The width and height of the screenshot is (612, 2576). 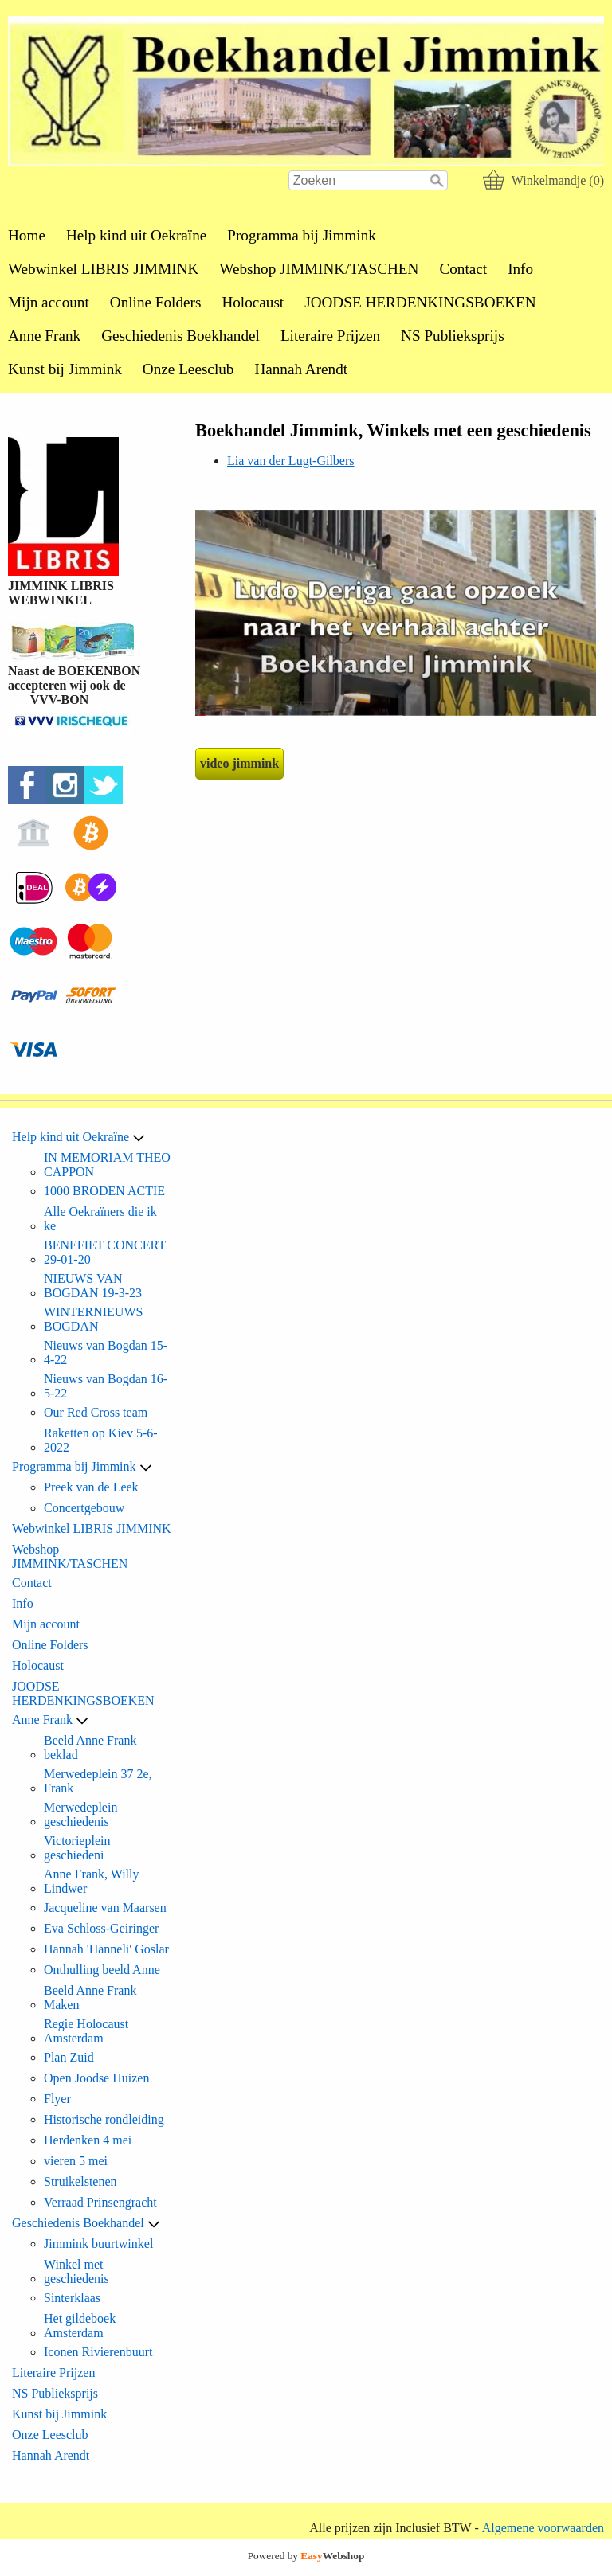 I want to click on video jimmink, so click(x=239, y=763).